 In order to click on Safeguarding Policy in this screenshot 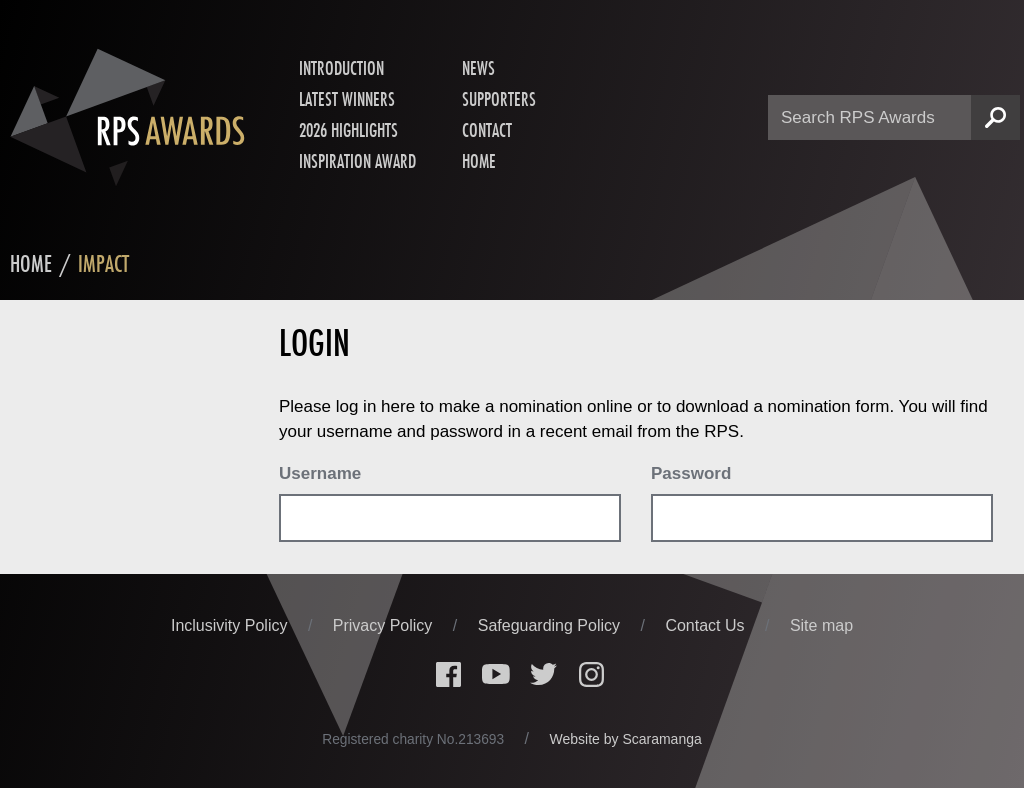, I will do `click(551, 626)`.